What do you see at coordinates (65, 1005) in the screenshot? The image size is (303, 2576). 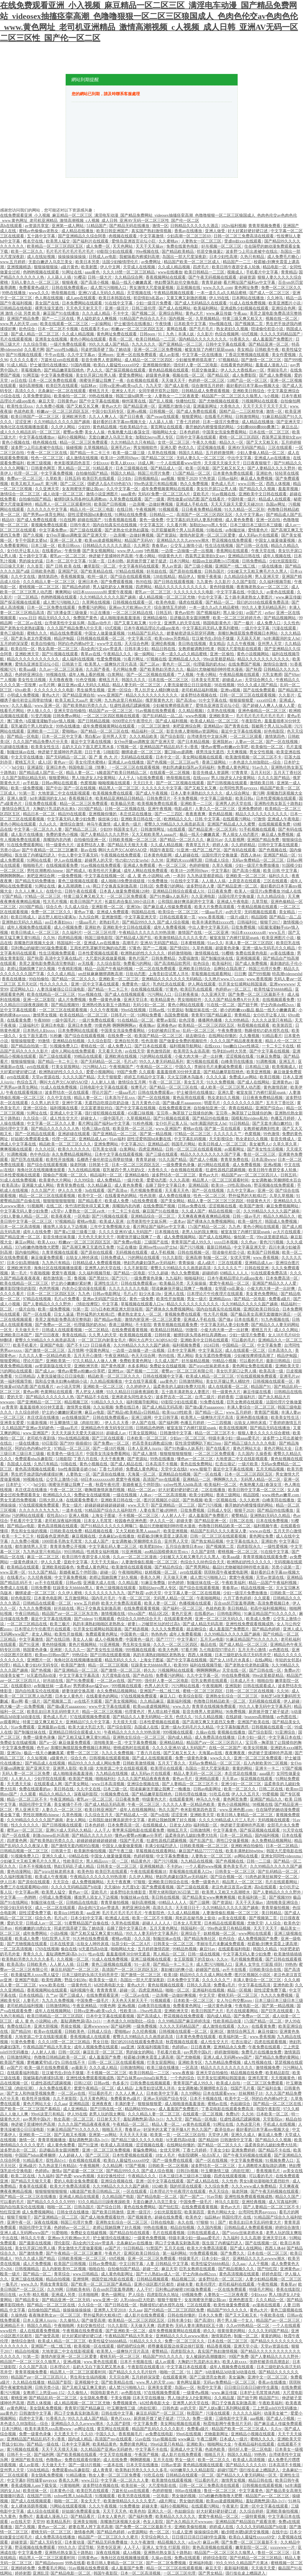 I see `国产精品视频99` at bounding box center [65, 1005].